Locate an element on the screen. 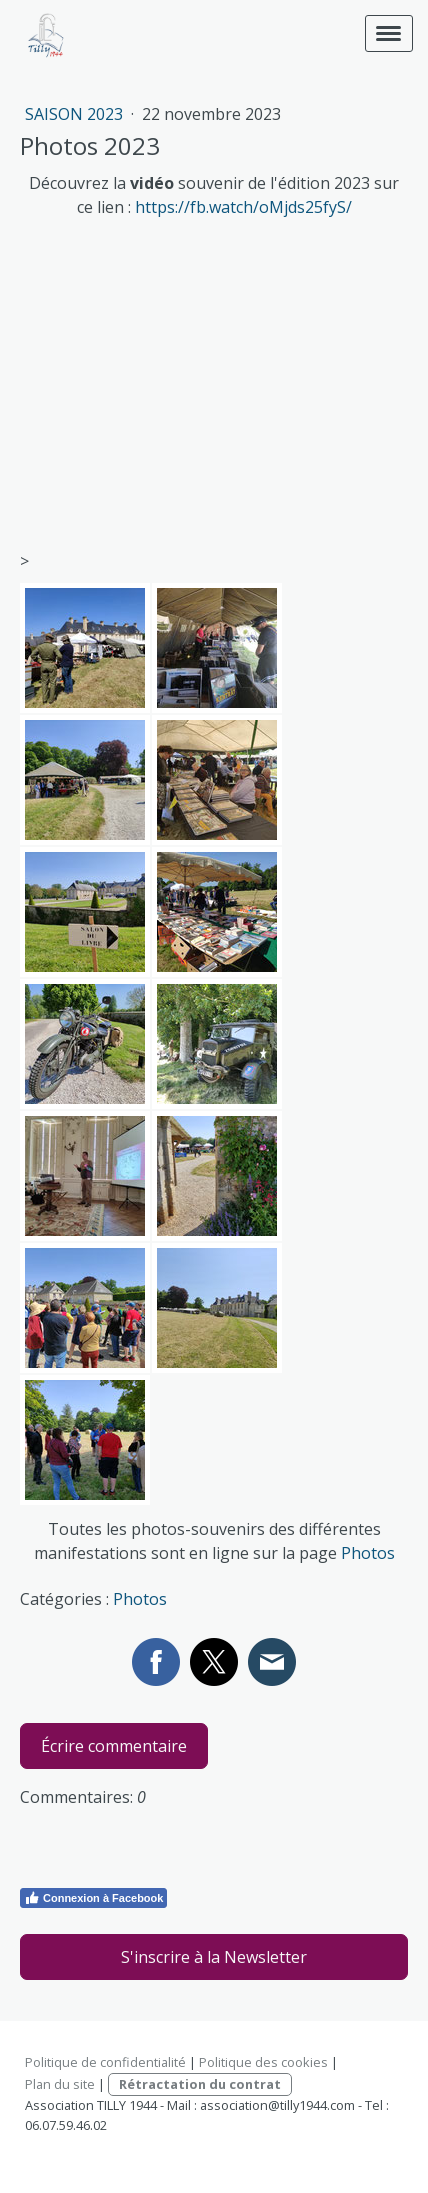 The width and height of the screenshot is (428, 2193). Rétractation du contrat is located at coordinates (200, 2084).